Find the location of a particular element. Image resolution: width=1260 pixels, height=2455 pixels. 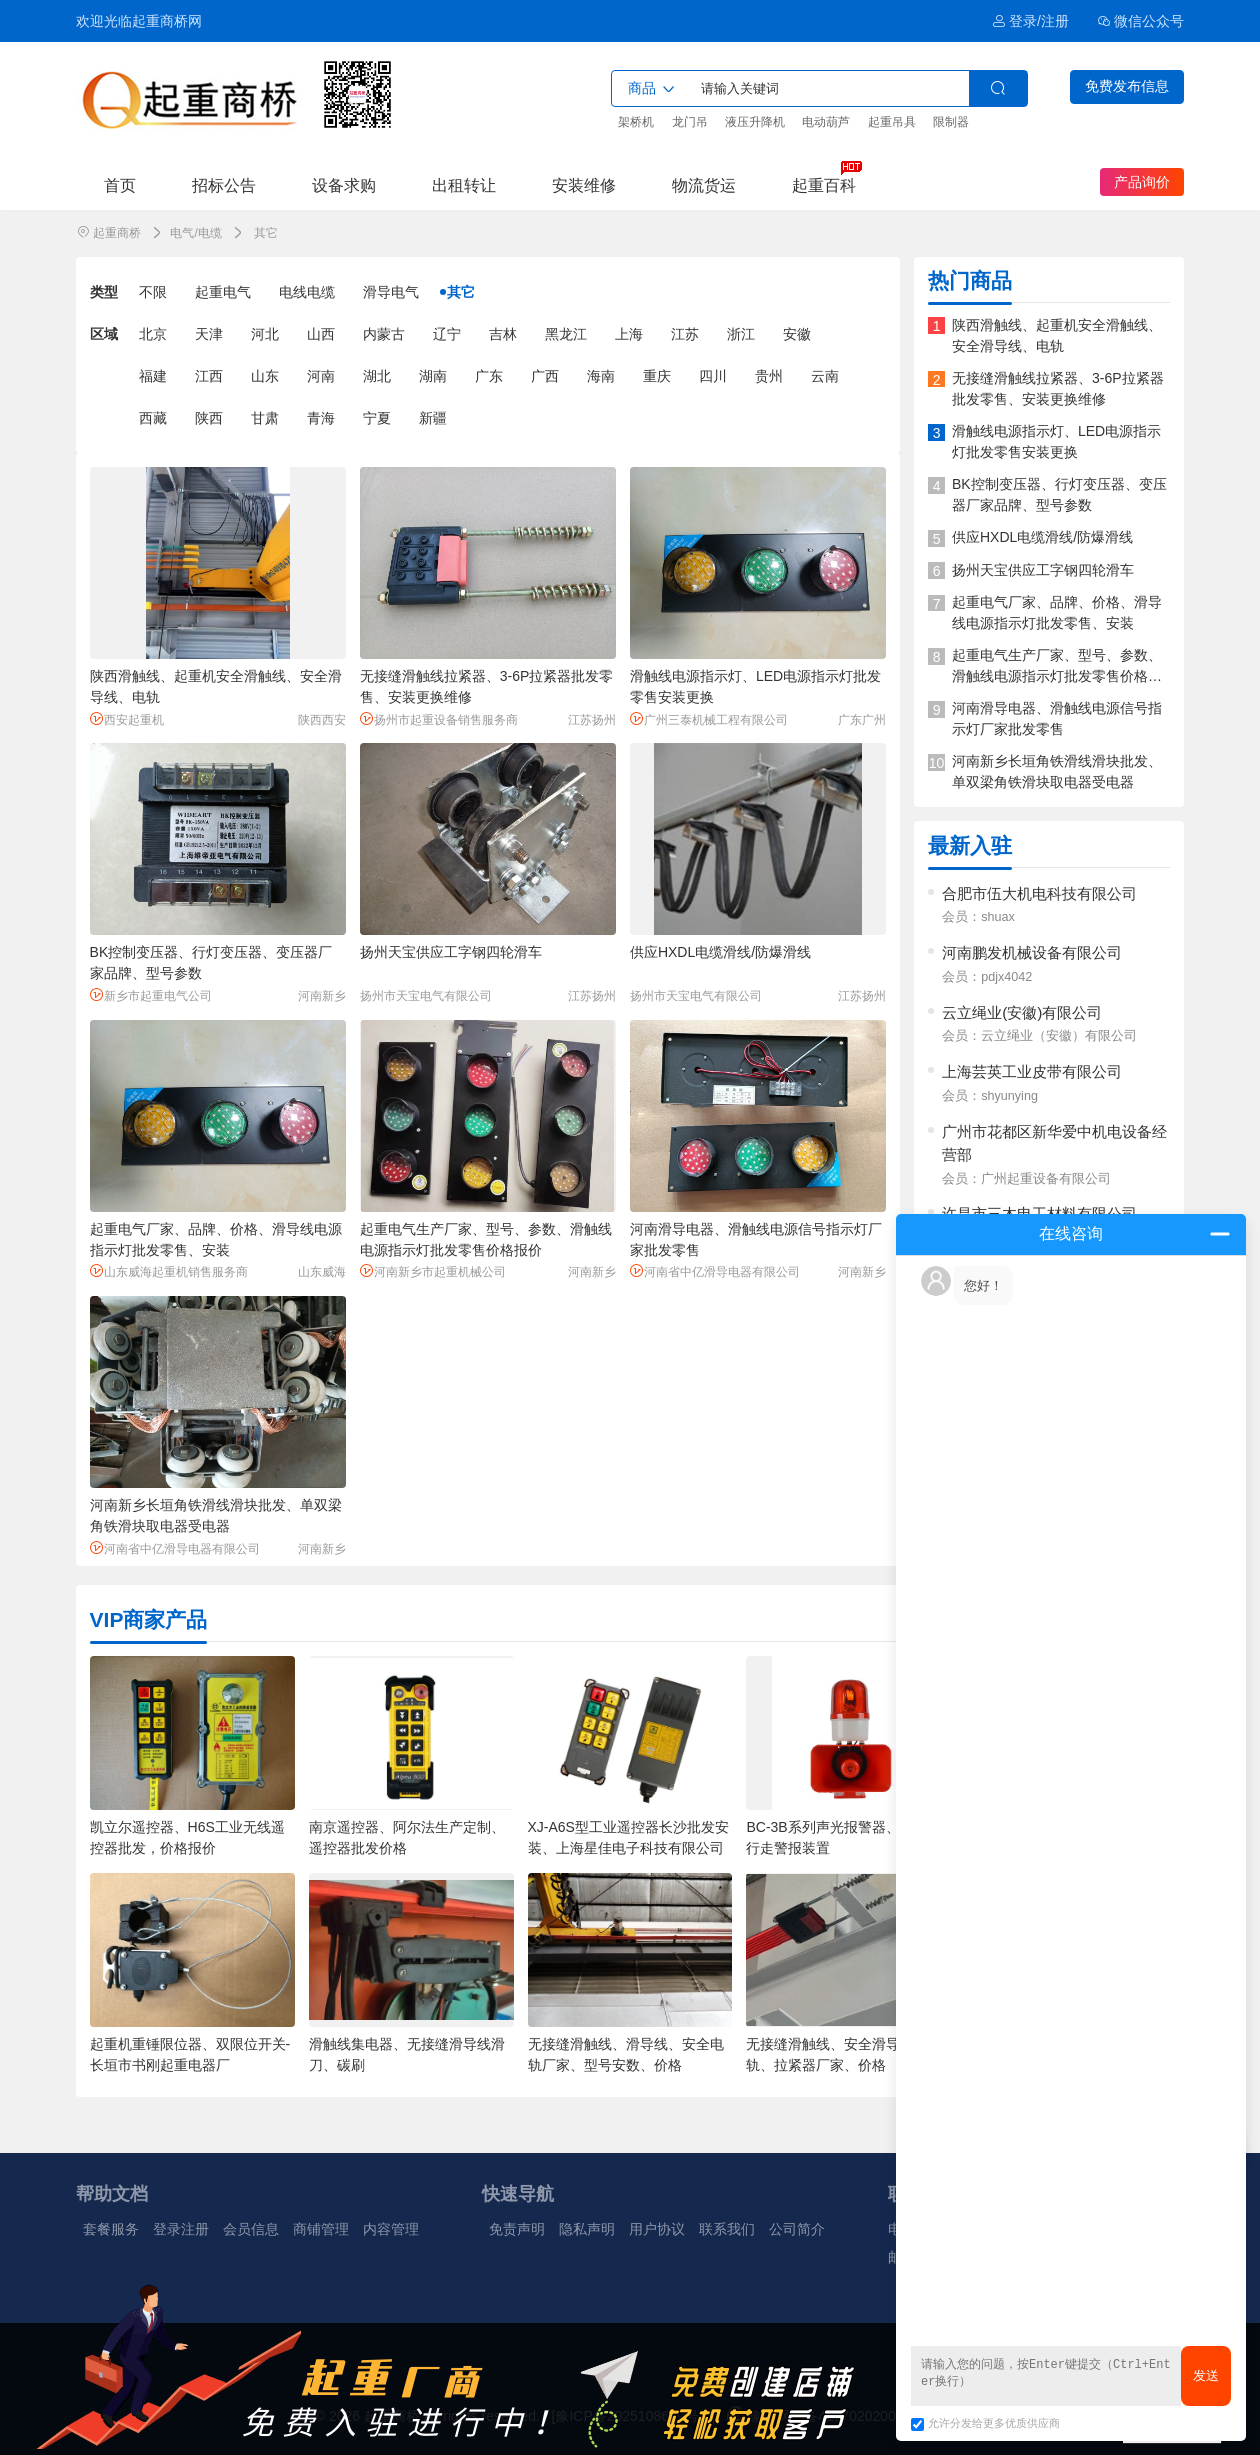

浙江 is located at coordinates (741, 334).